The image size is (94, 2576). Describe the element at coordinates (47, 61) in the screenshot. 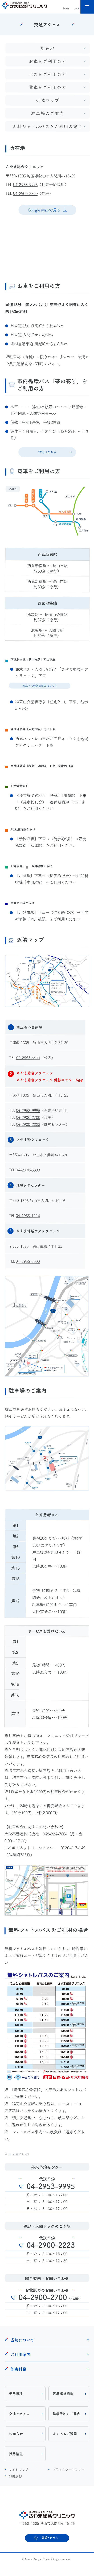

I see `お車をご利用の方` at that location.